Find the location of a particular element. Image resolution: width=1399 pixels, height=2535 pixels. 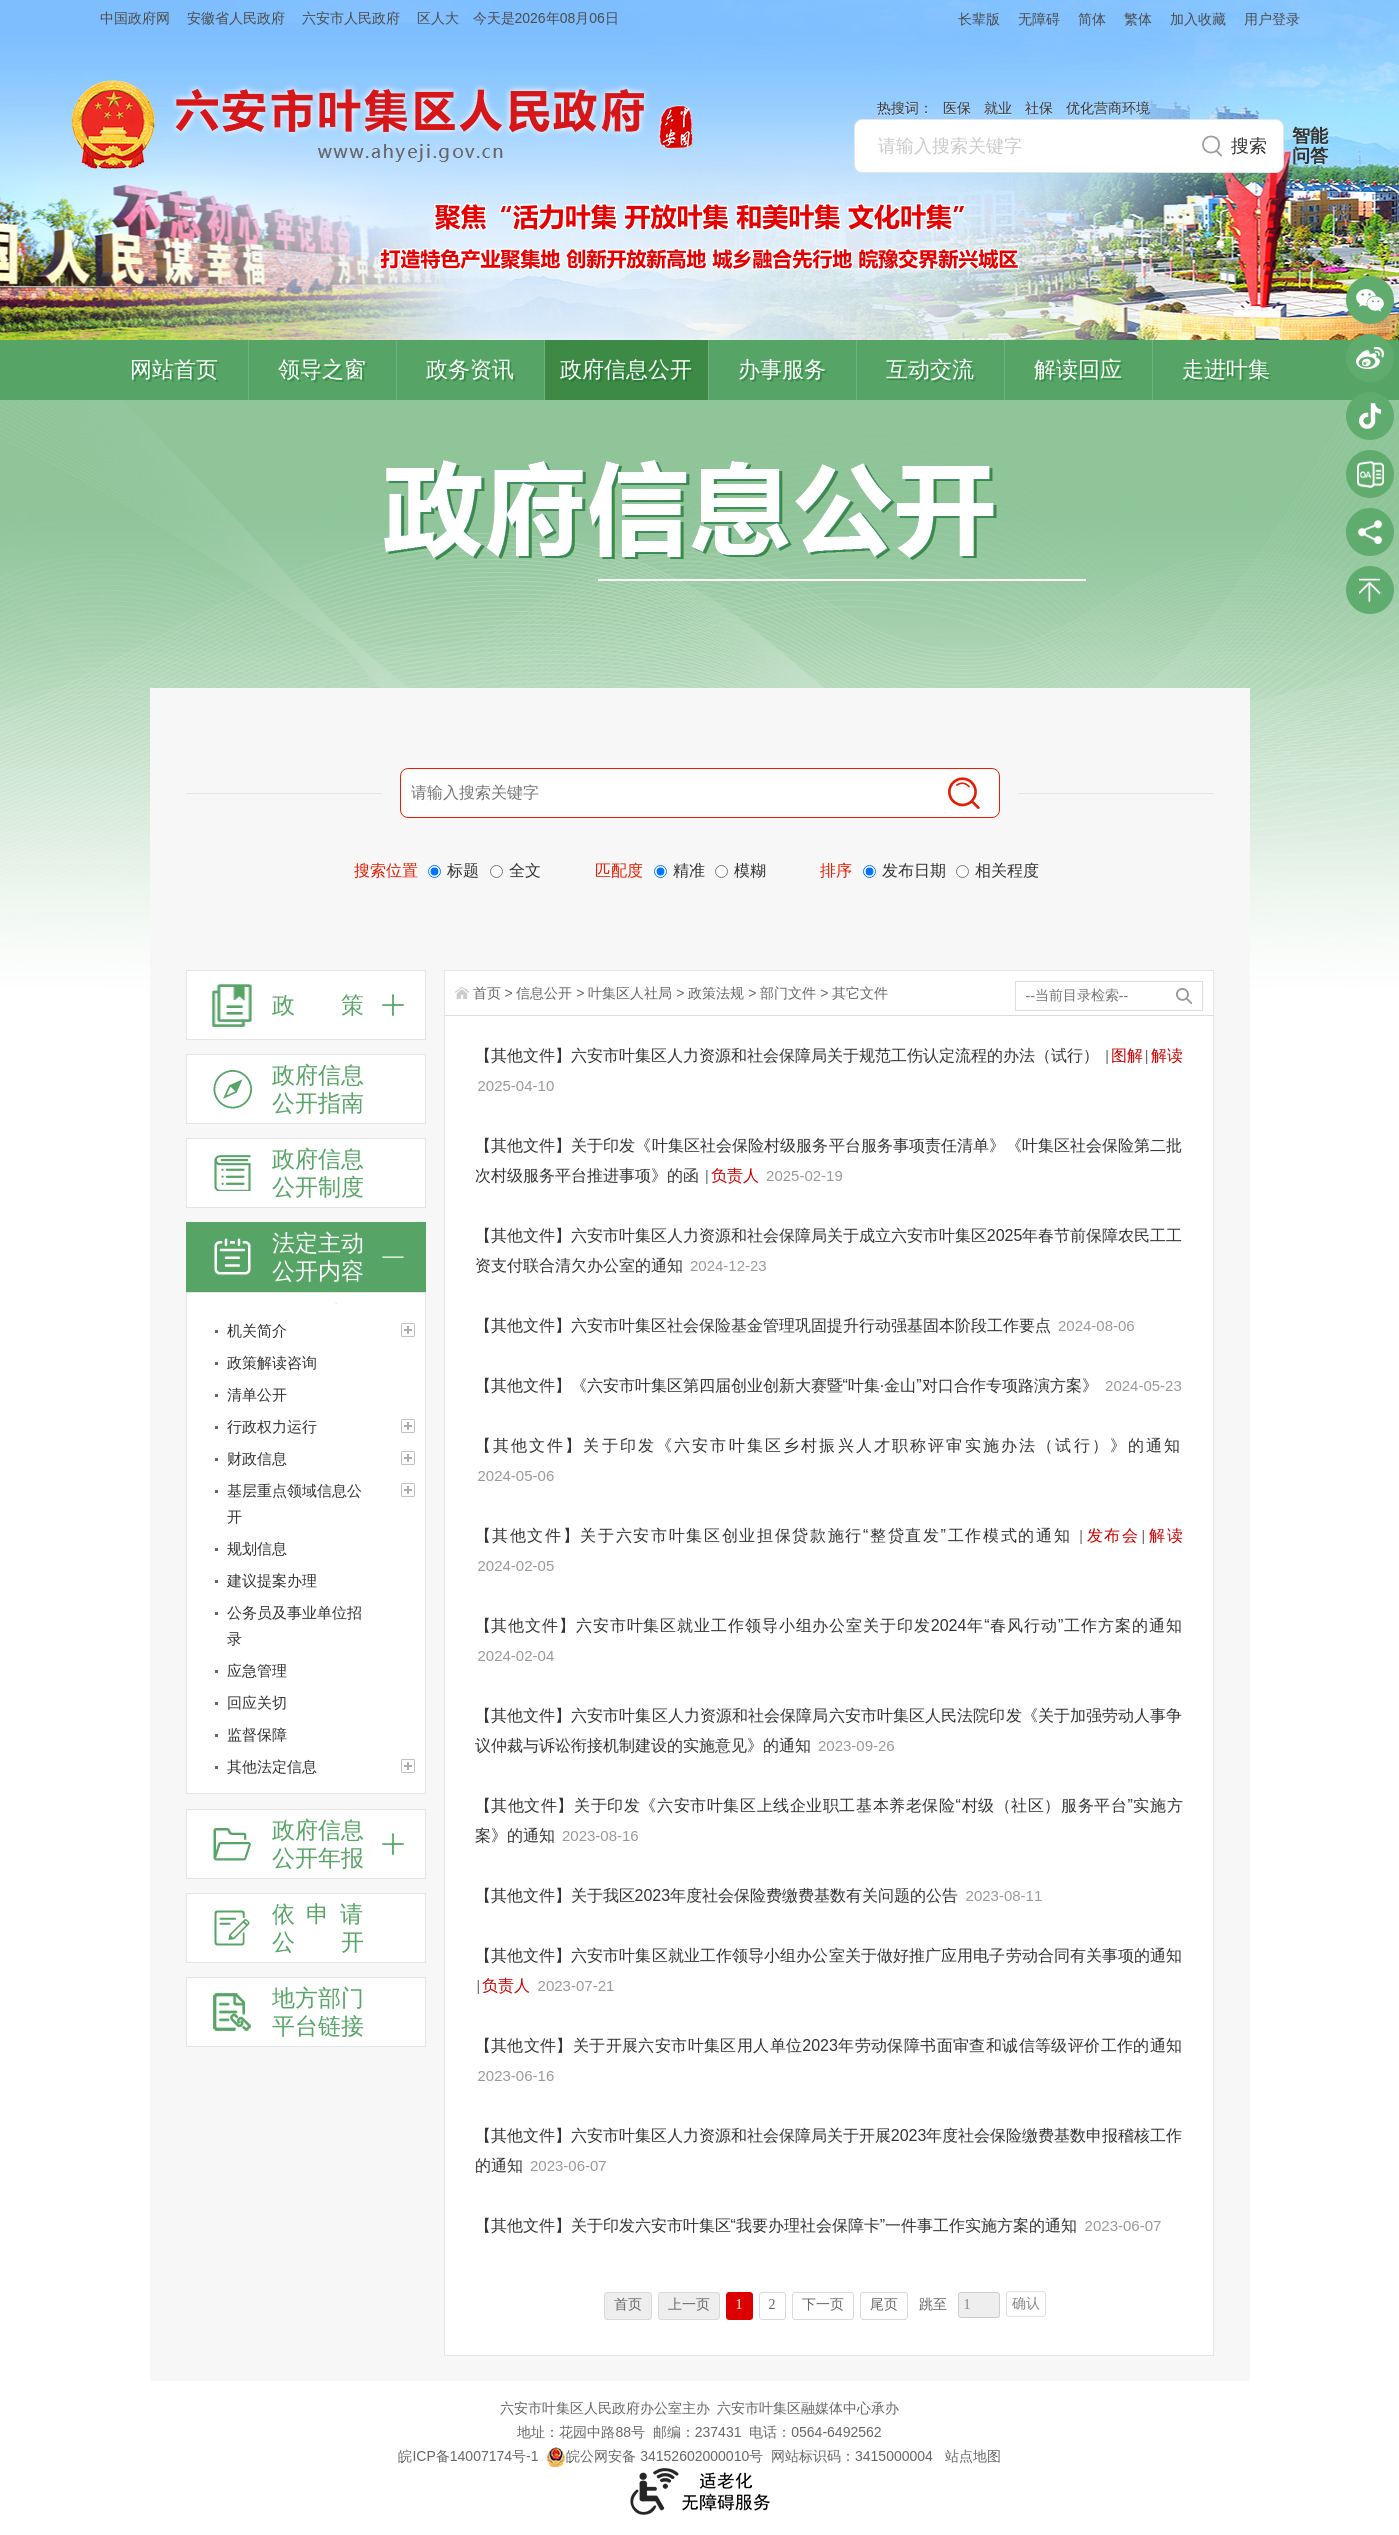

走进叶集 is located at coordinates (1226, 369).